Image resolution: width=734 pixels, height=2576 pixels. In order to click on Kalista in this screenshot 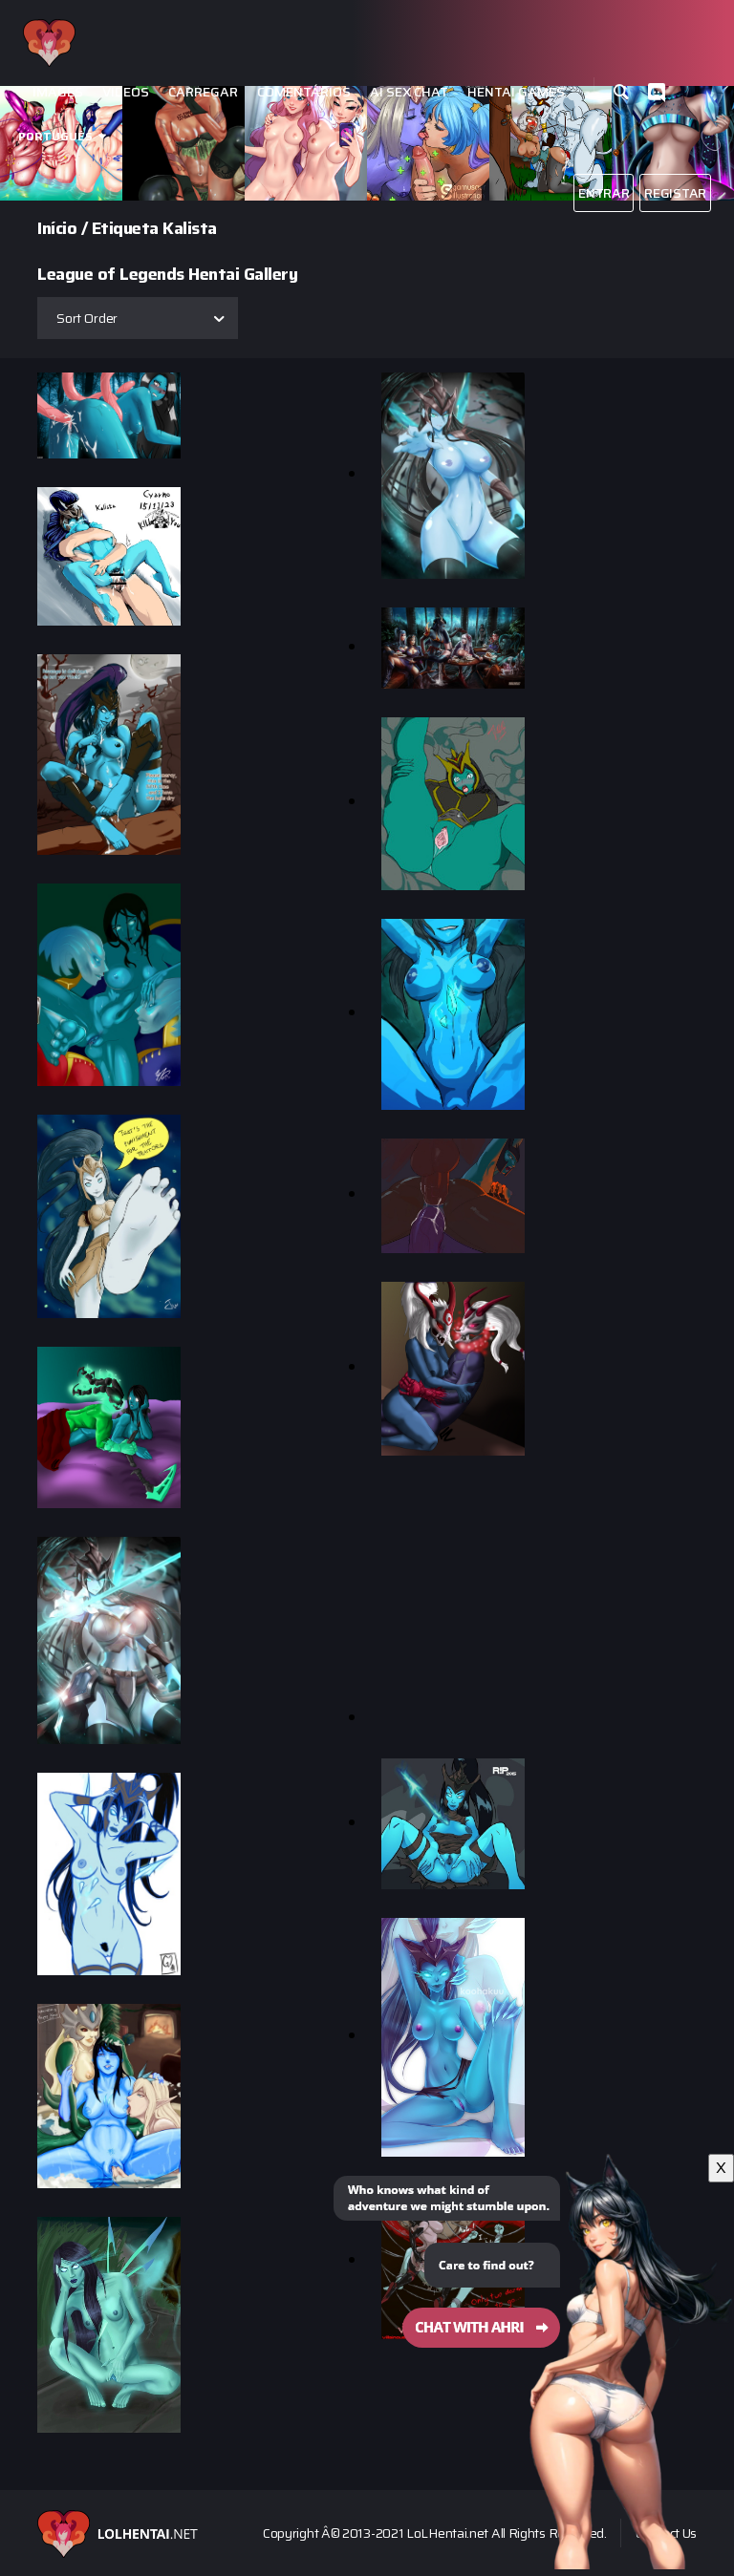, I will do `click(189, 228)`.